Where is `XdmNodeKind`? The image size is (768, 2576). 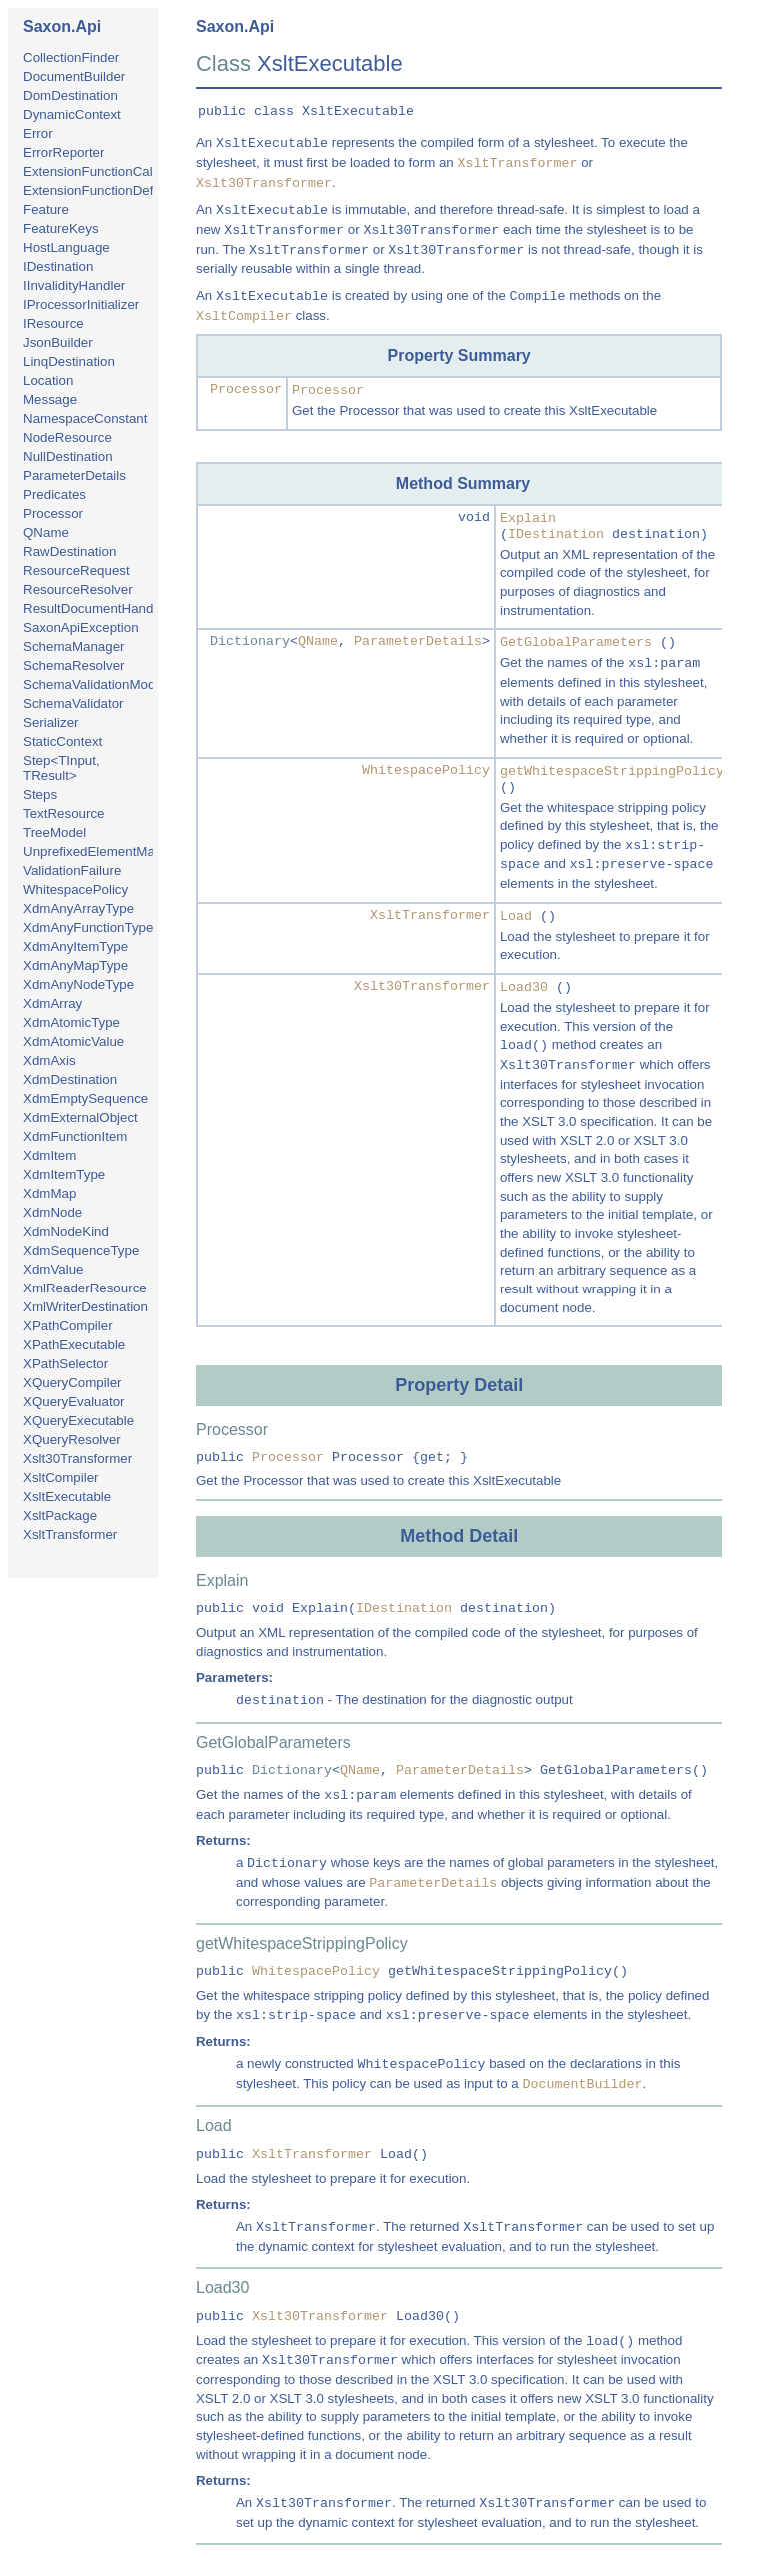
XdmNodeKind is located at coordinates (66, 1231).